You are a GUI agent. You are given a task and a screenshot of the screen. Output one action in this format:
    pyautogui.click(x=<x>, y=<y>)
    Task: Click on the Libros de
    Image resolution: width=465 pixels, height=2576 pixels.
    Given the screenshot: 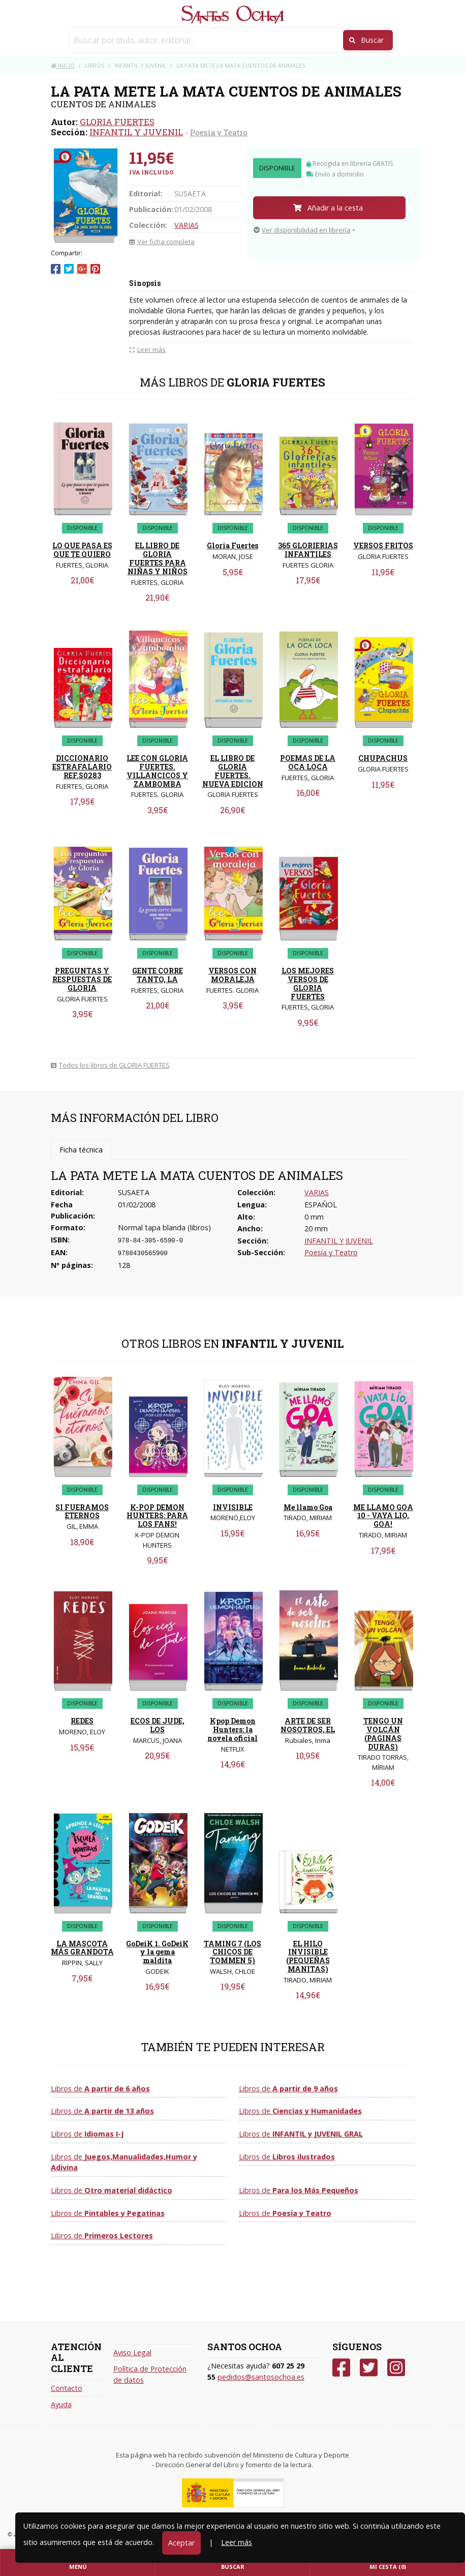 What is the action you would take?
    pyautogui.click(x=100, y=2088)
    